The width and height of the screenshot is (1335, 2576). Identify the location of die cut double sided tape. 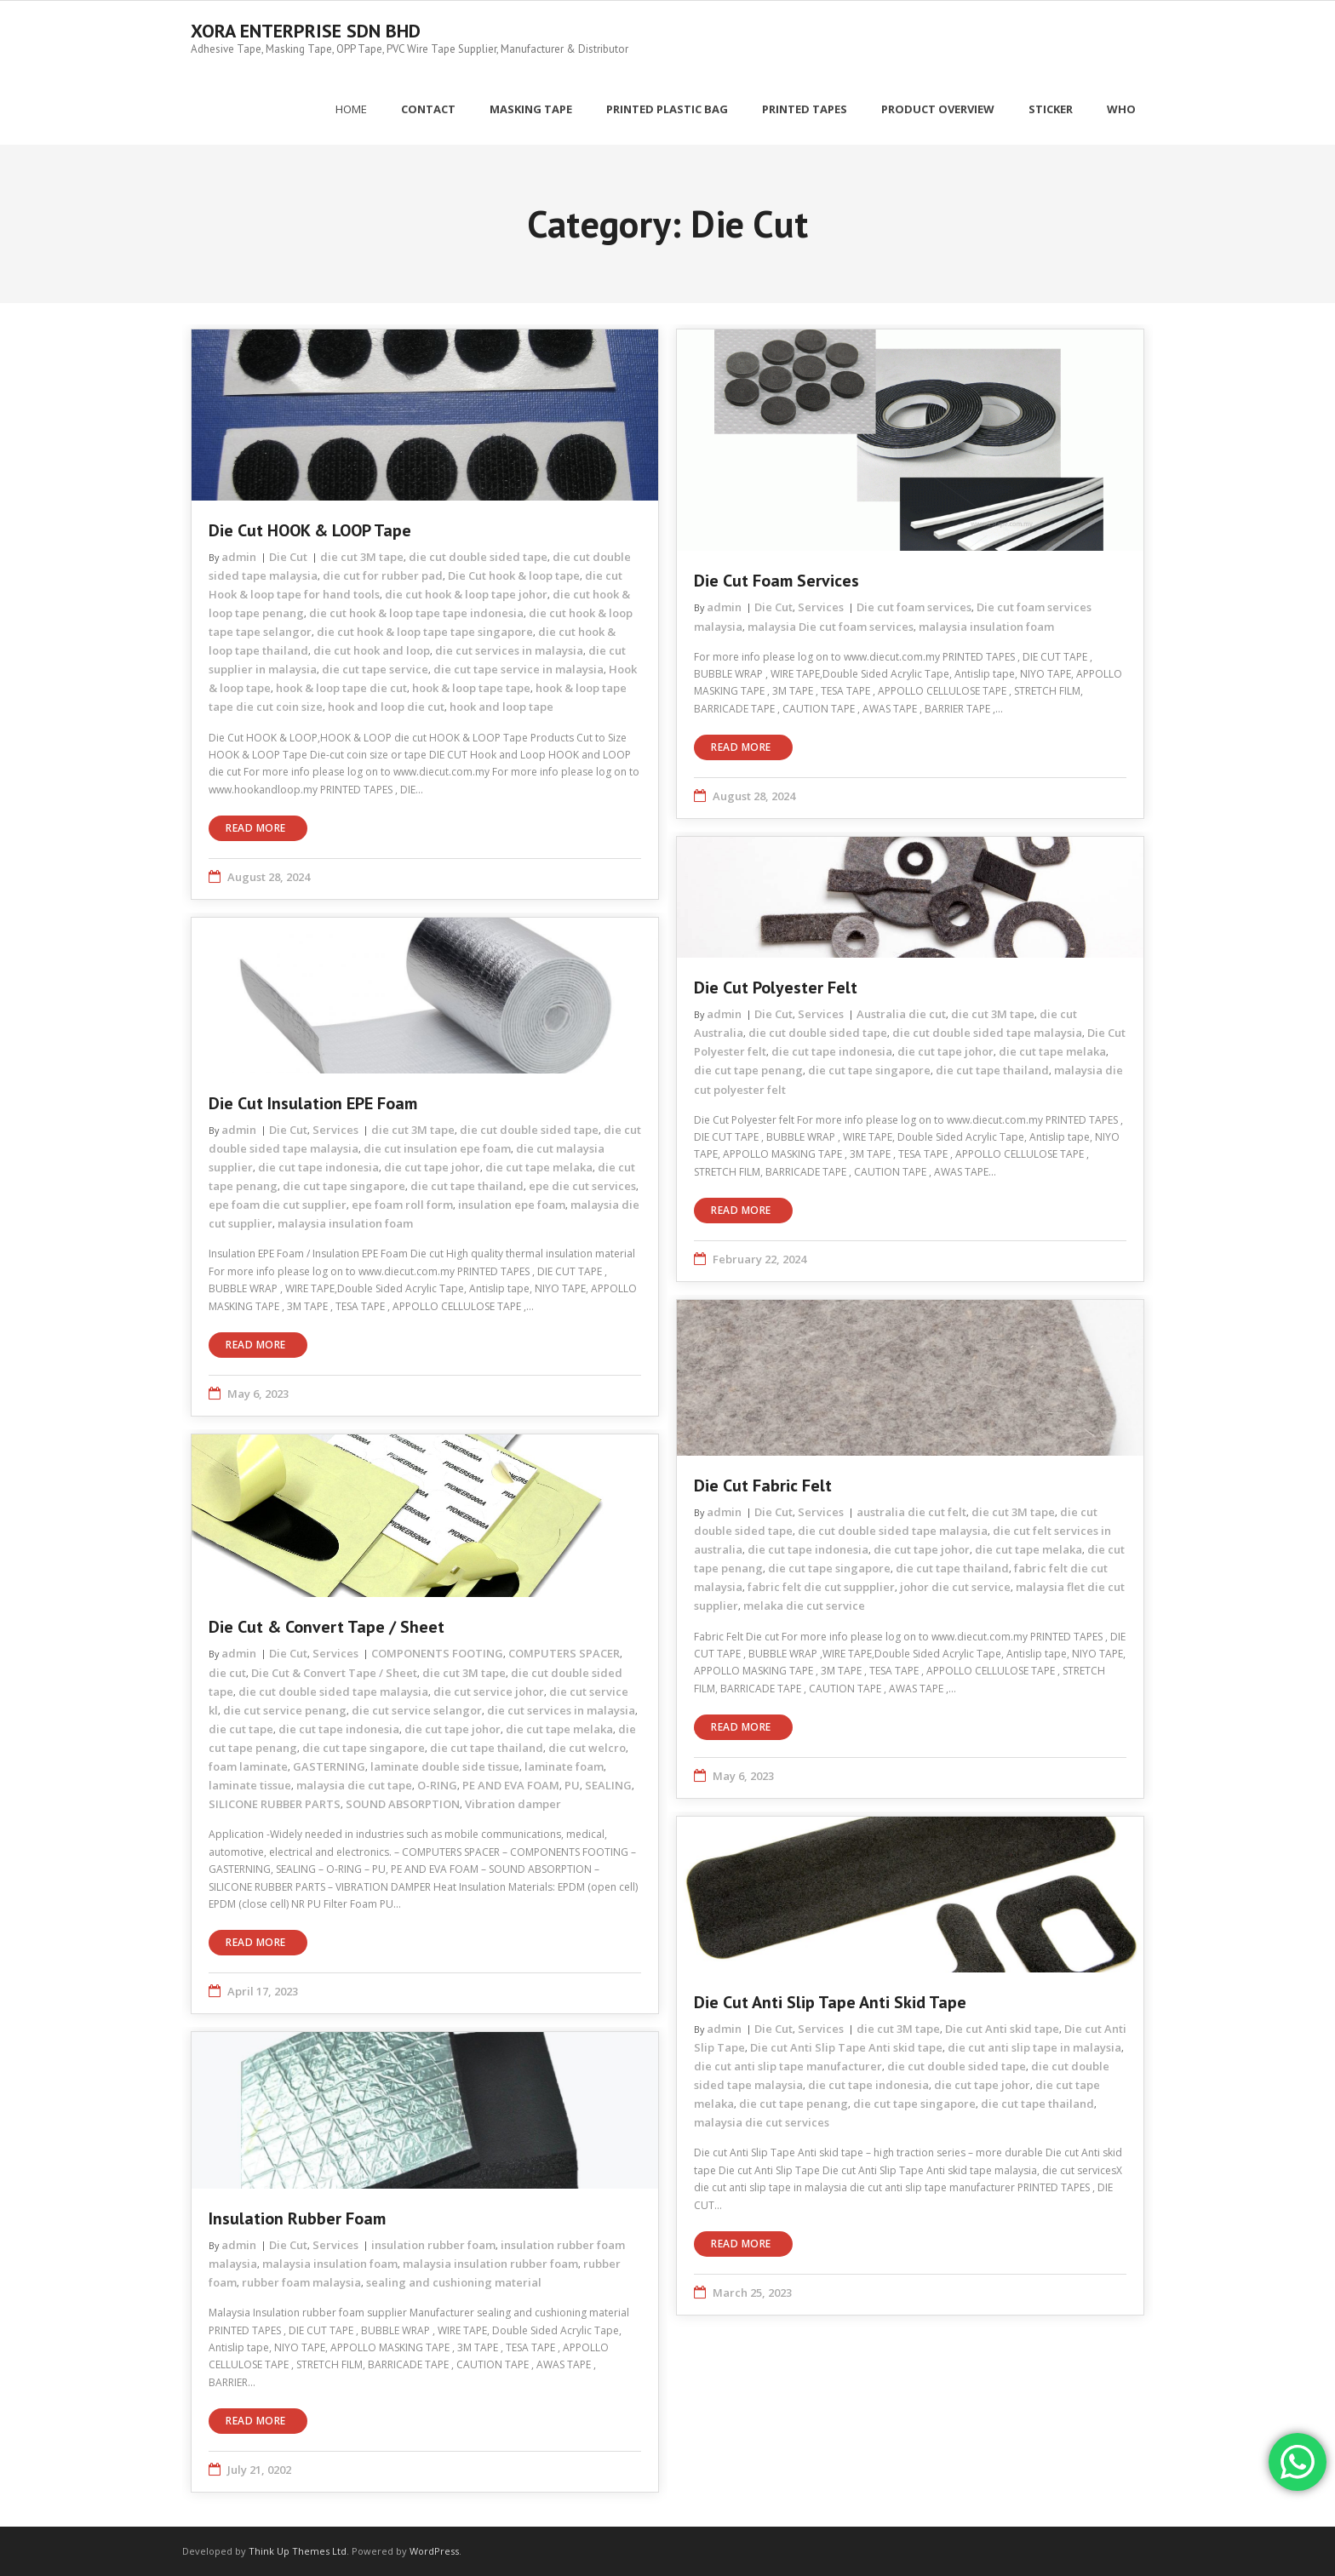
(478, 556).